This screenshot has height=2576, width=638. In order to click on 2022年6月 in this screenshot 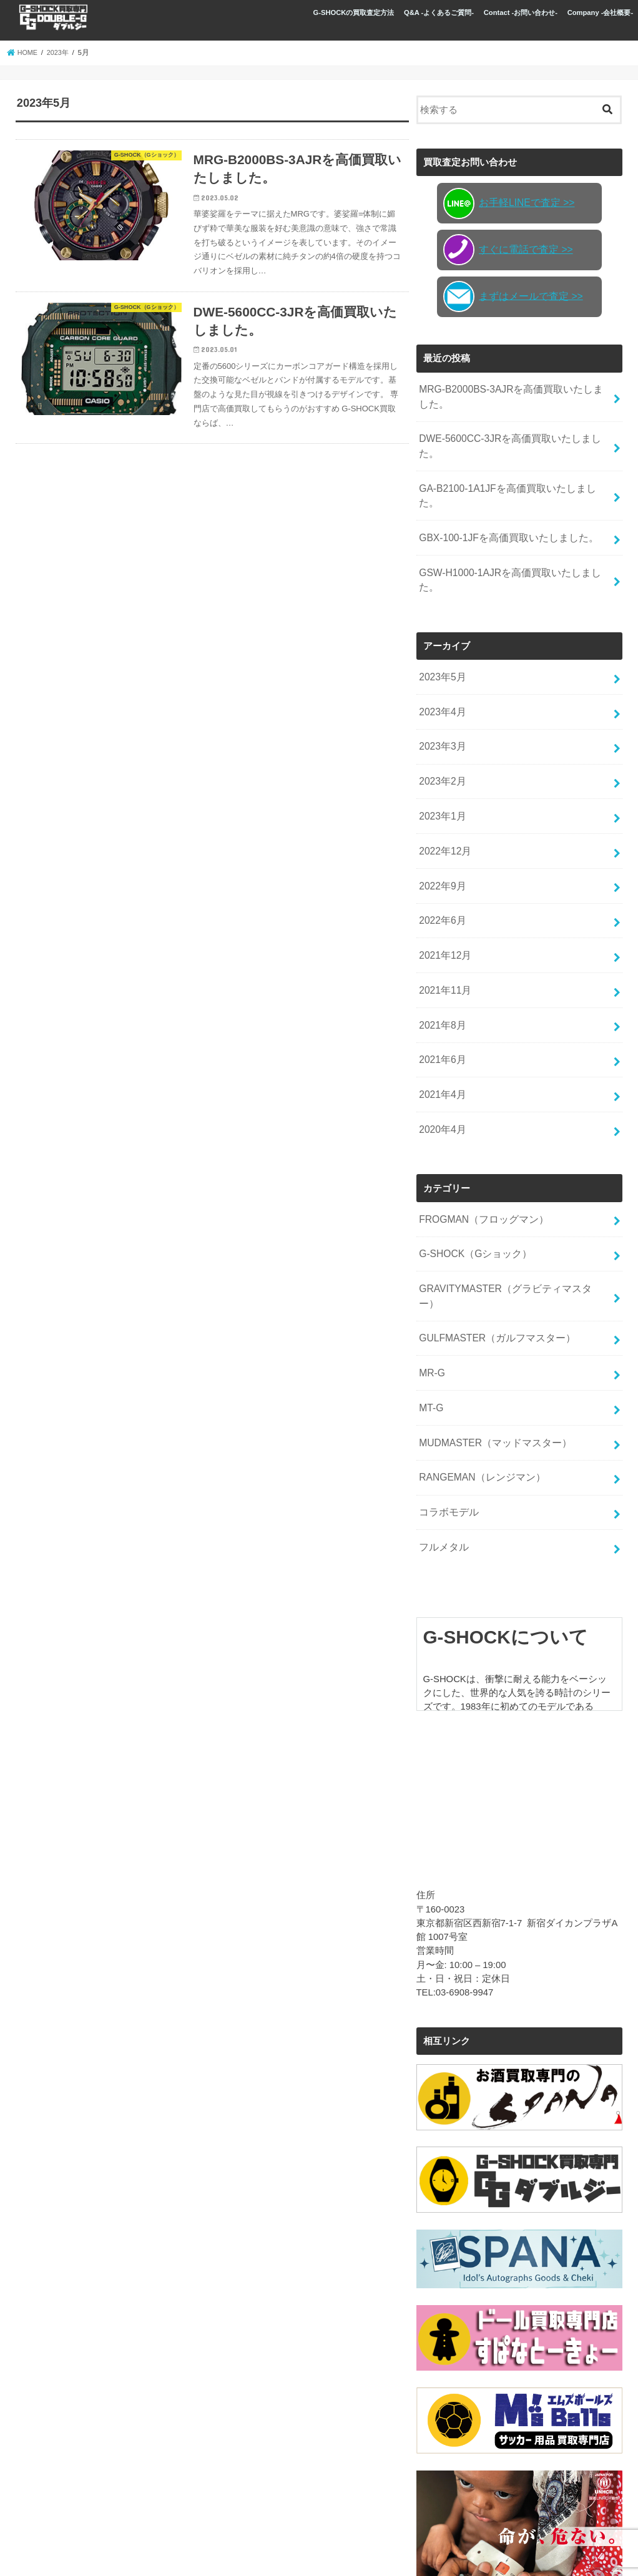, I will do `click(441, 853)`.